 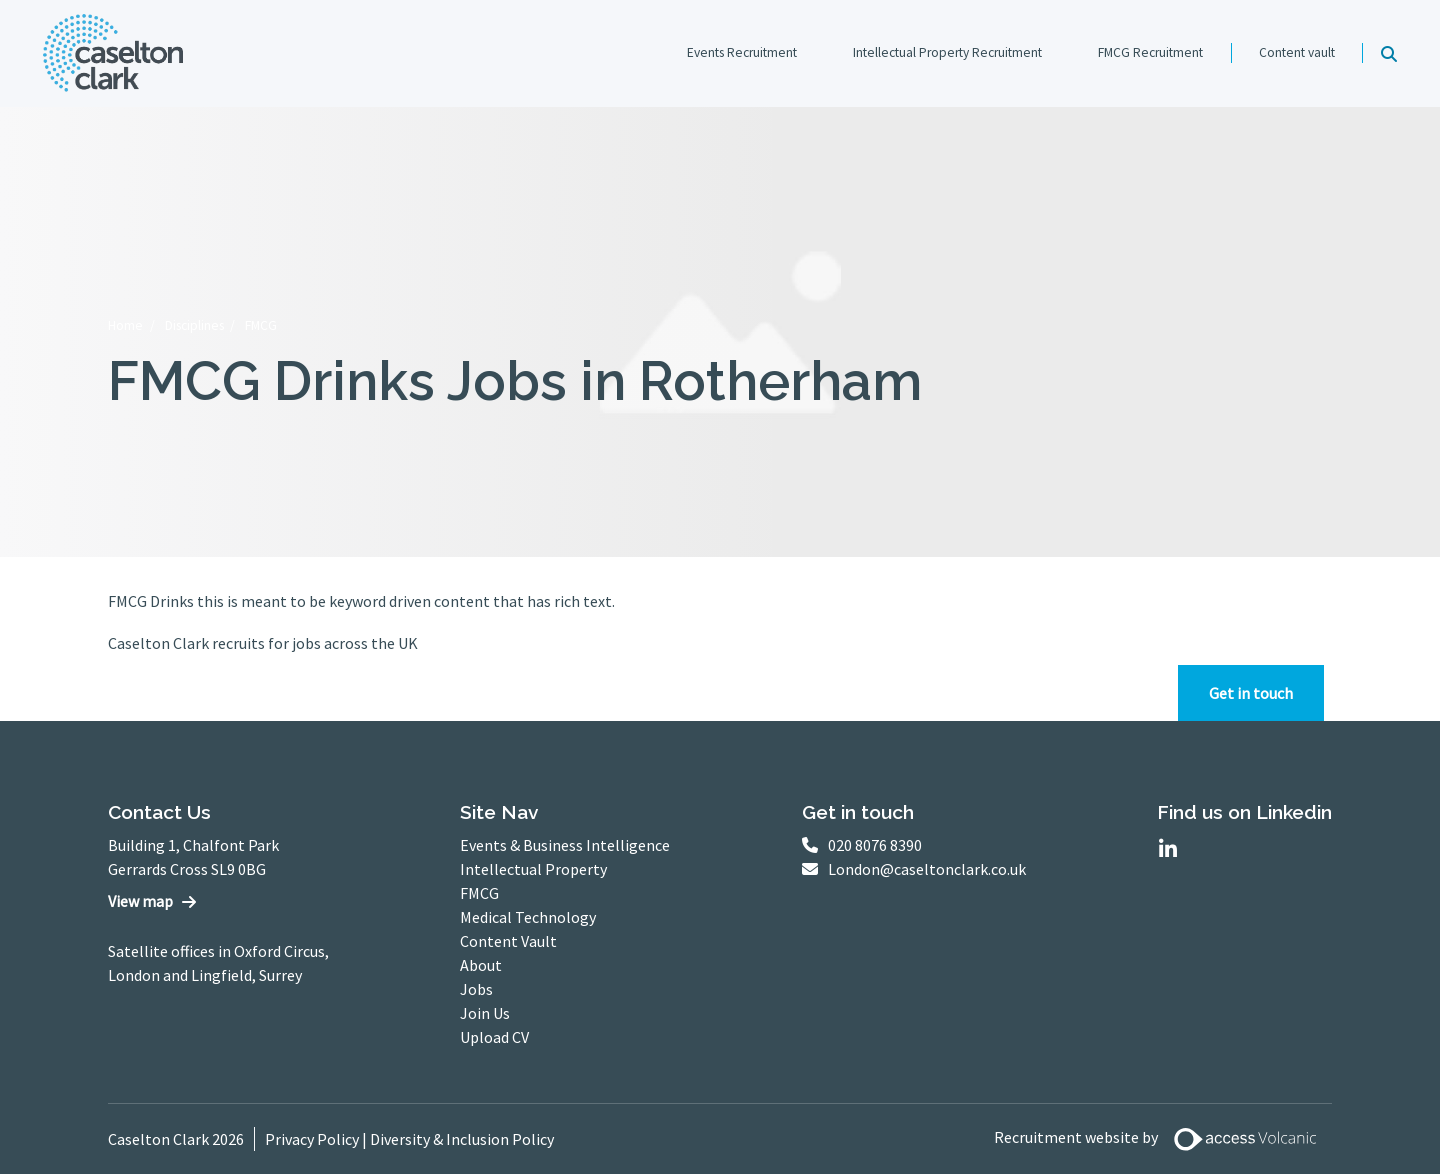 What do you see at coordinates (494, 1037) in the screenshot?
I see `Upload CV` at bounding box center [494, 1037].